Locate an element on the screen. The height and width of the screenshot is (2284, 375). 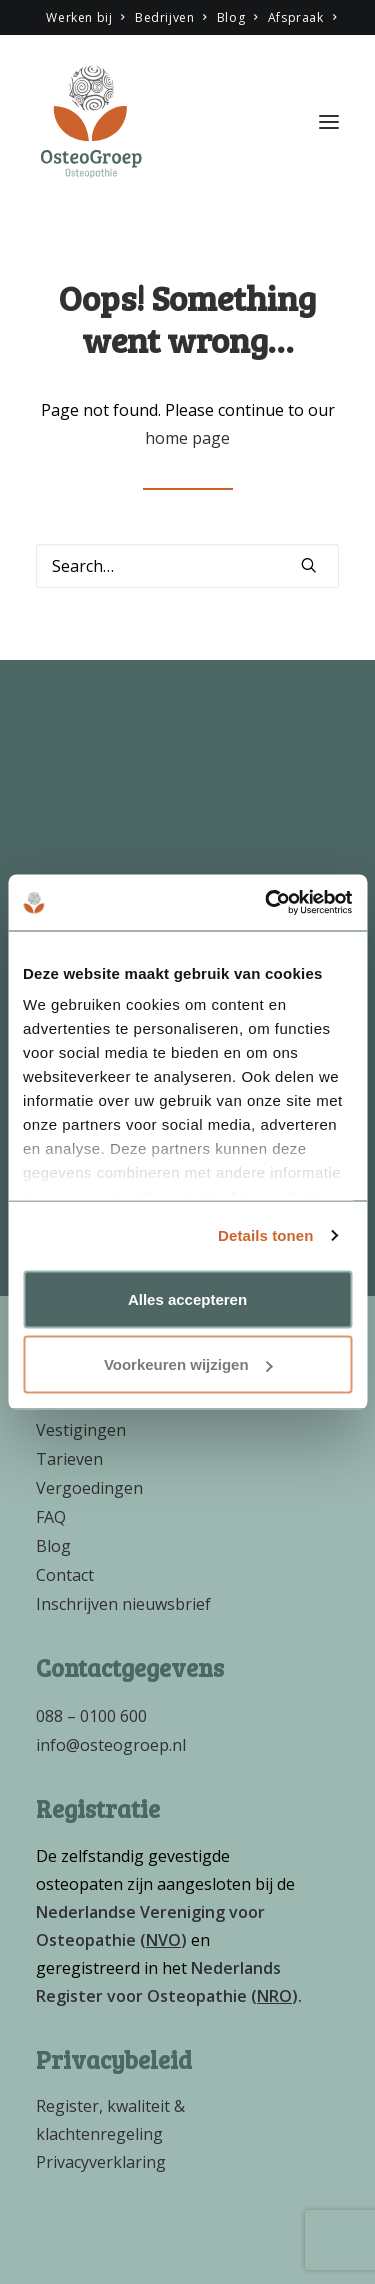
088 – 0100 600 is located at coordinates (91, 1716).